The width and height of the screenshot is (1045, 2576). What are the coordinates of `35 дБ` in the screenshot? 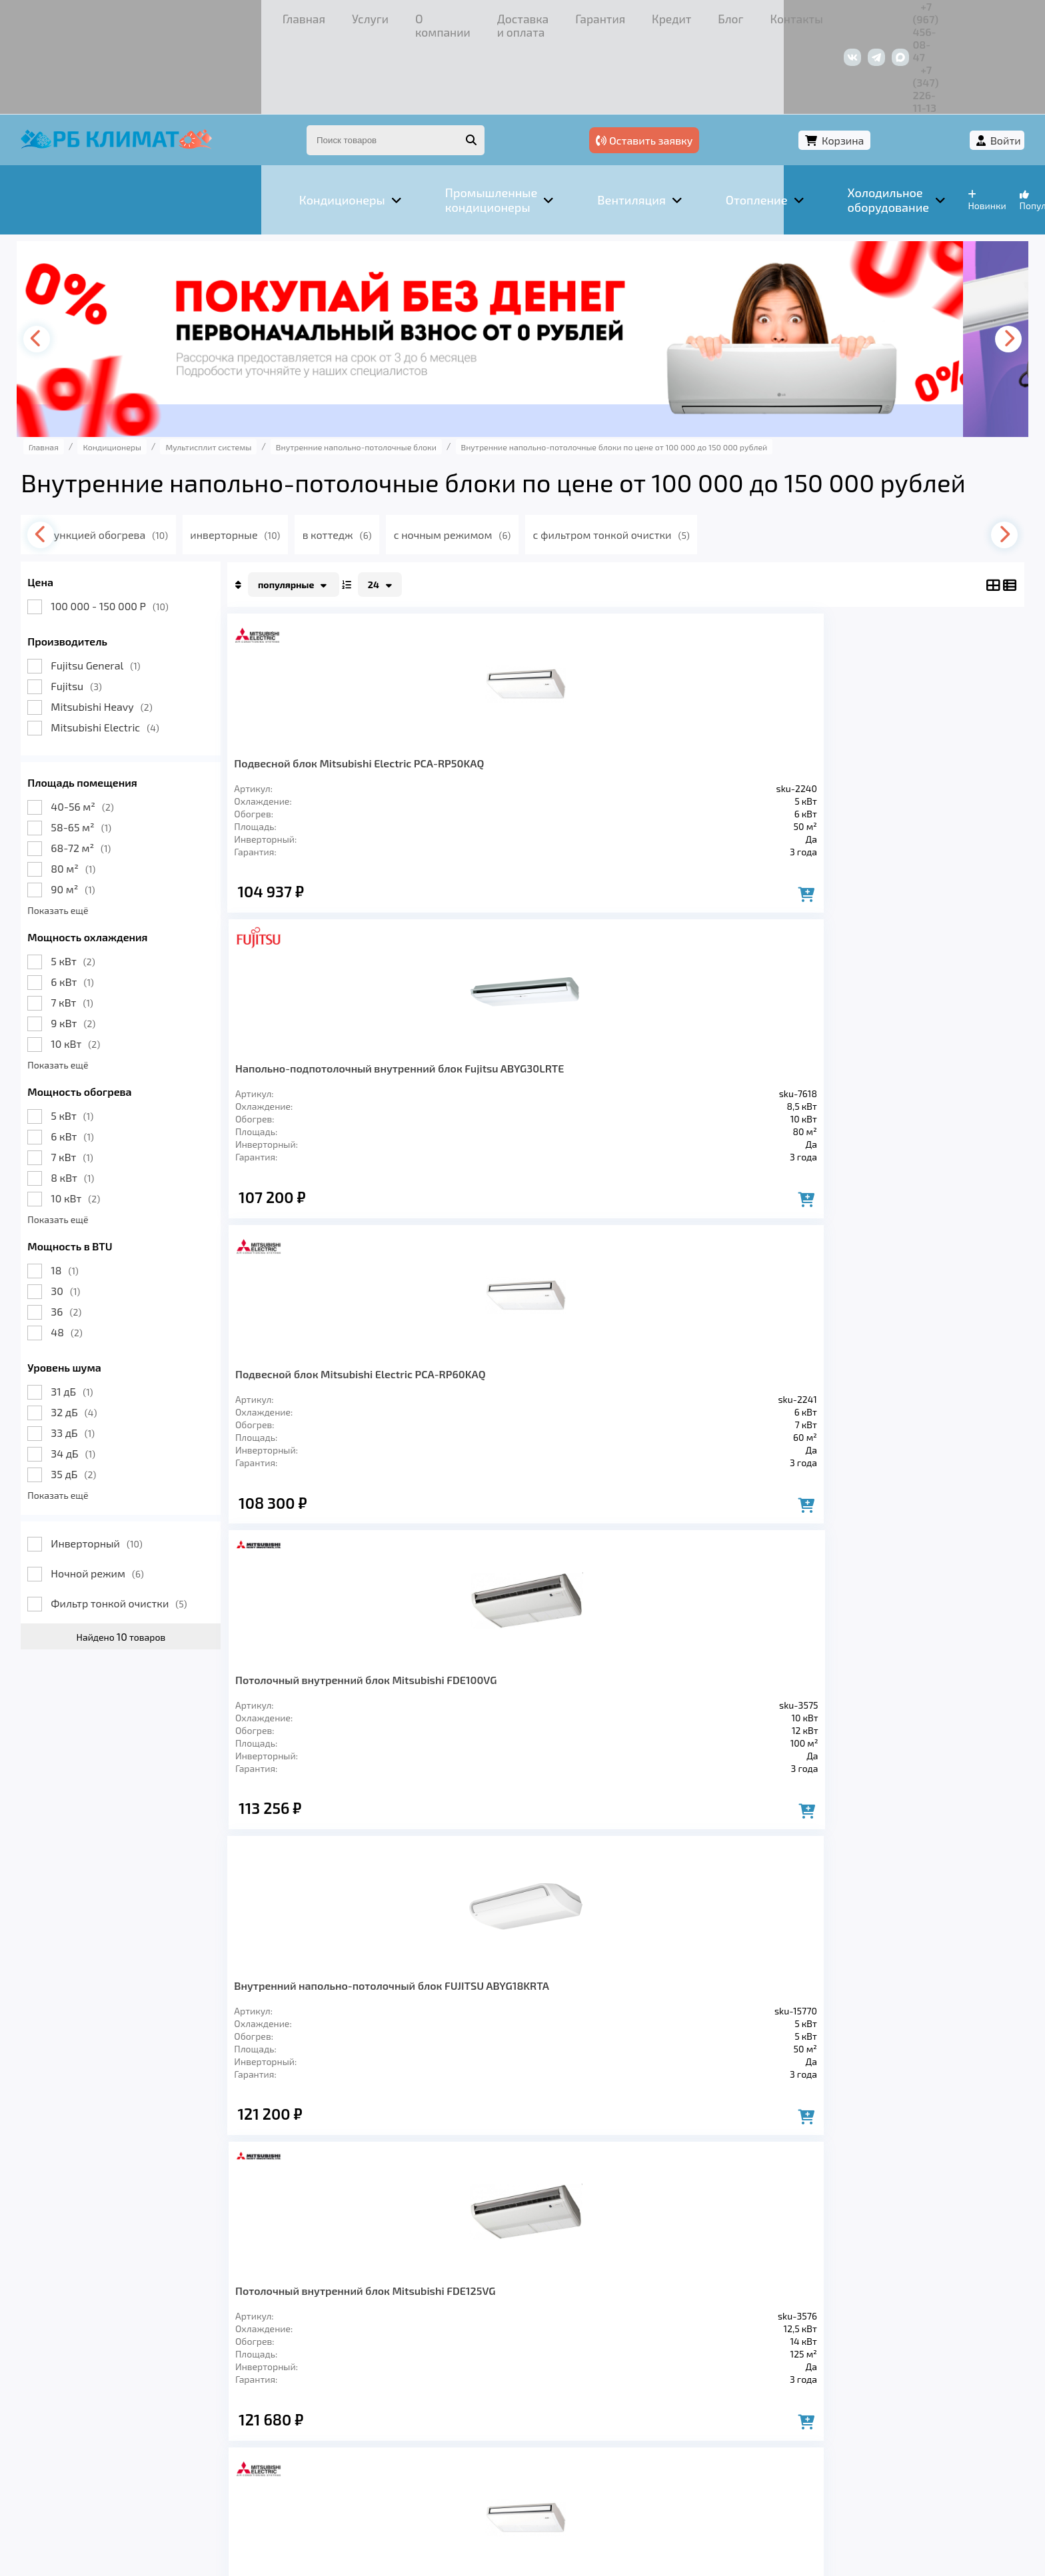 It's located at (102, 1396).